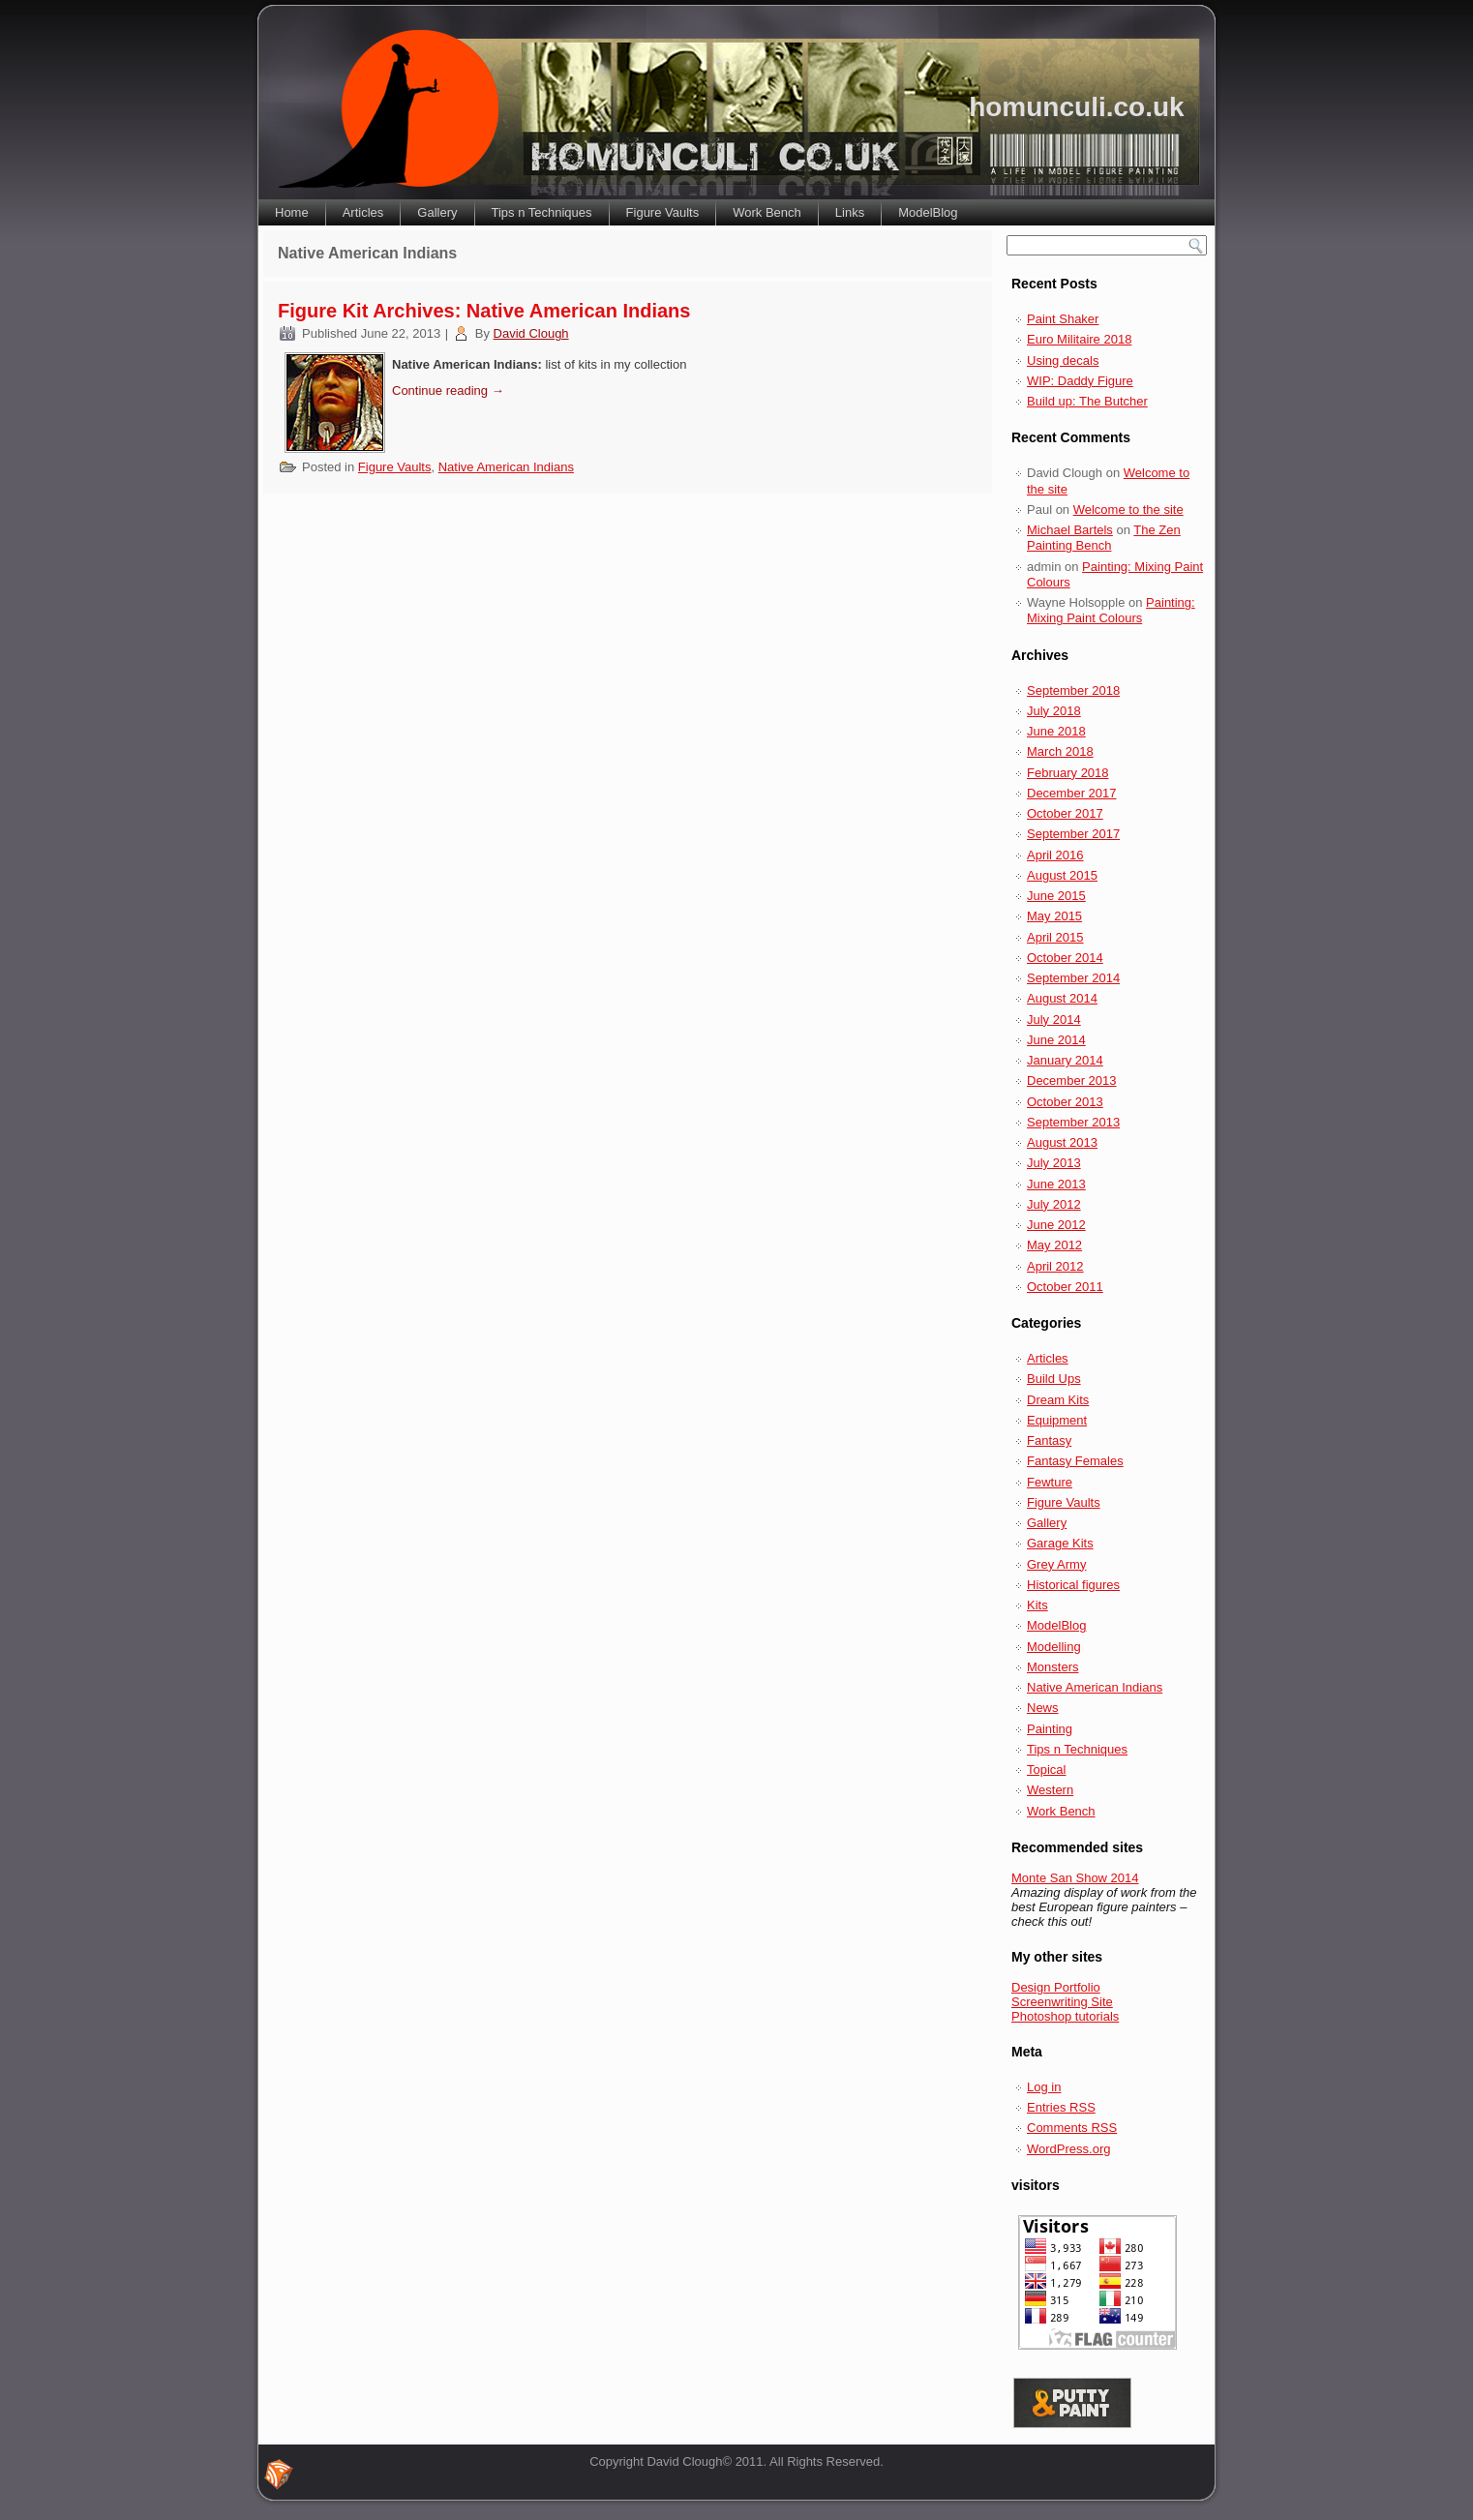 The height and width of the screenshot is (2520, 1473). Describe the element at coordinates (1060, 1543) in the screenshot. I see `Garage Kits` at that location.